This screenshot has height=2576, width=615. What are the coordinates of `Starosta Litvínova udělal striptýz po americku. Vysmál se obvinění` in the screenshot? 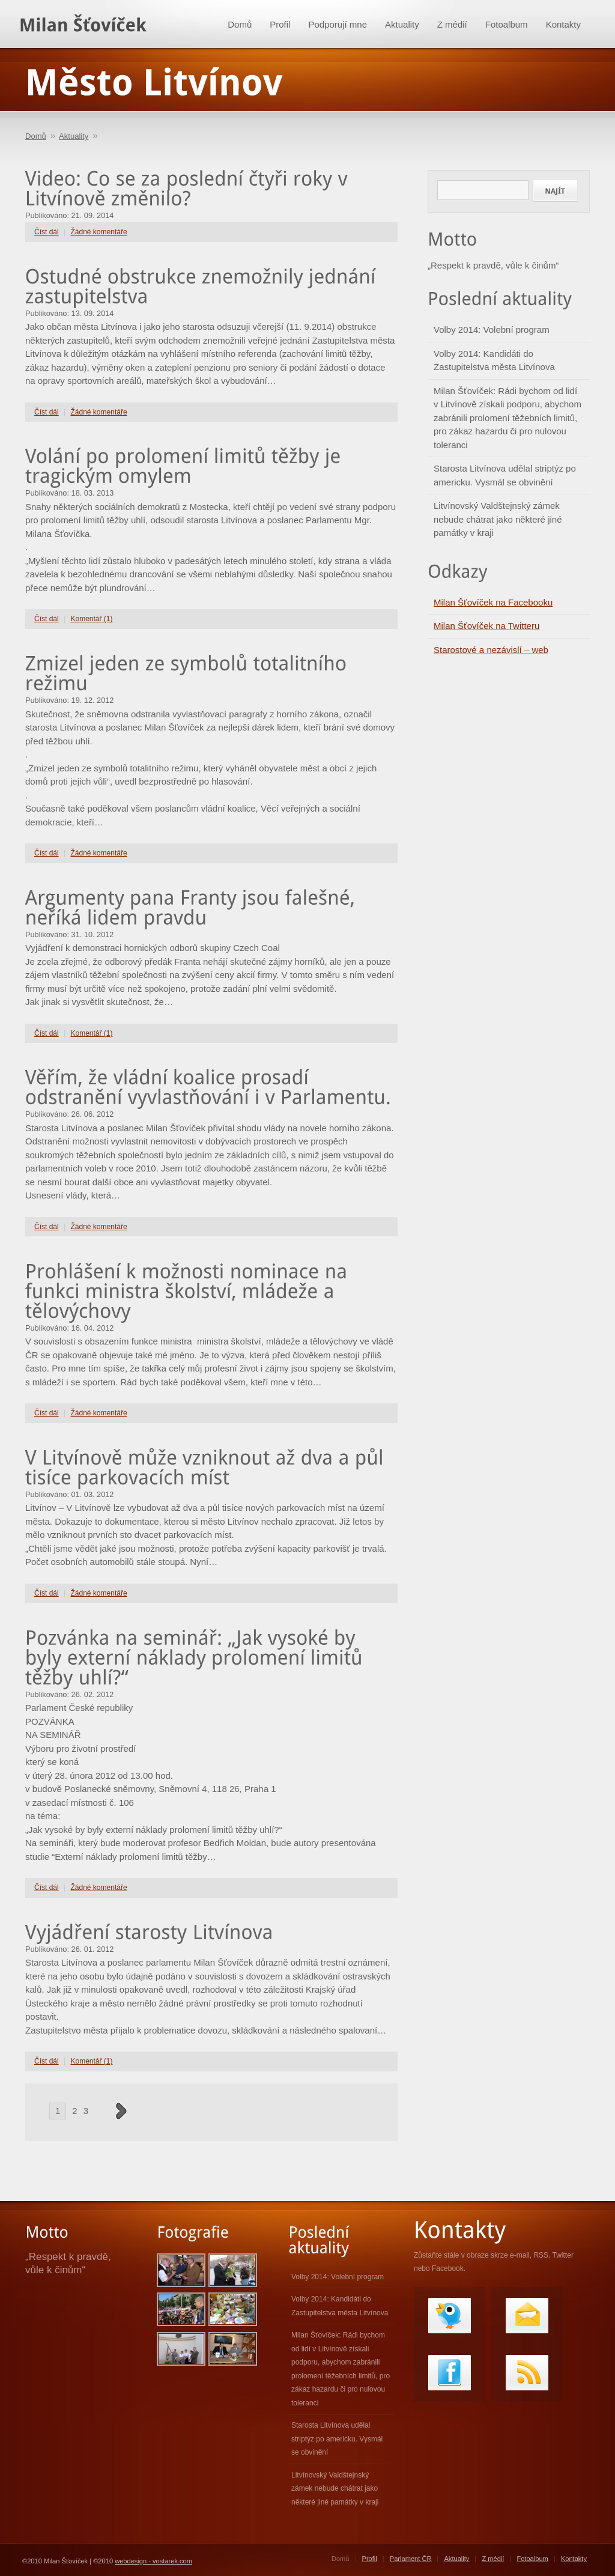 It's located at (505, 475).